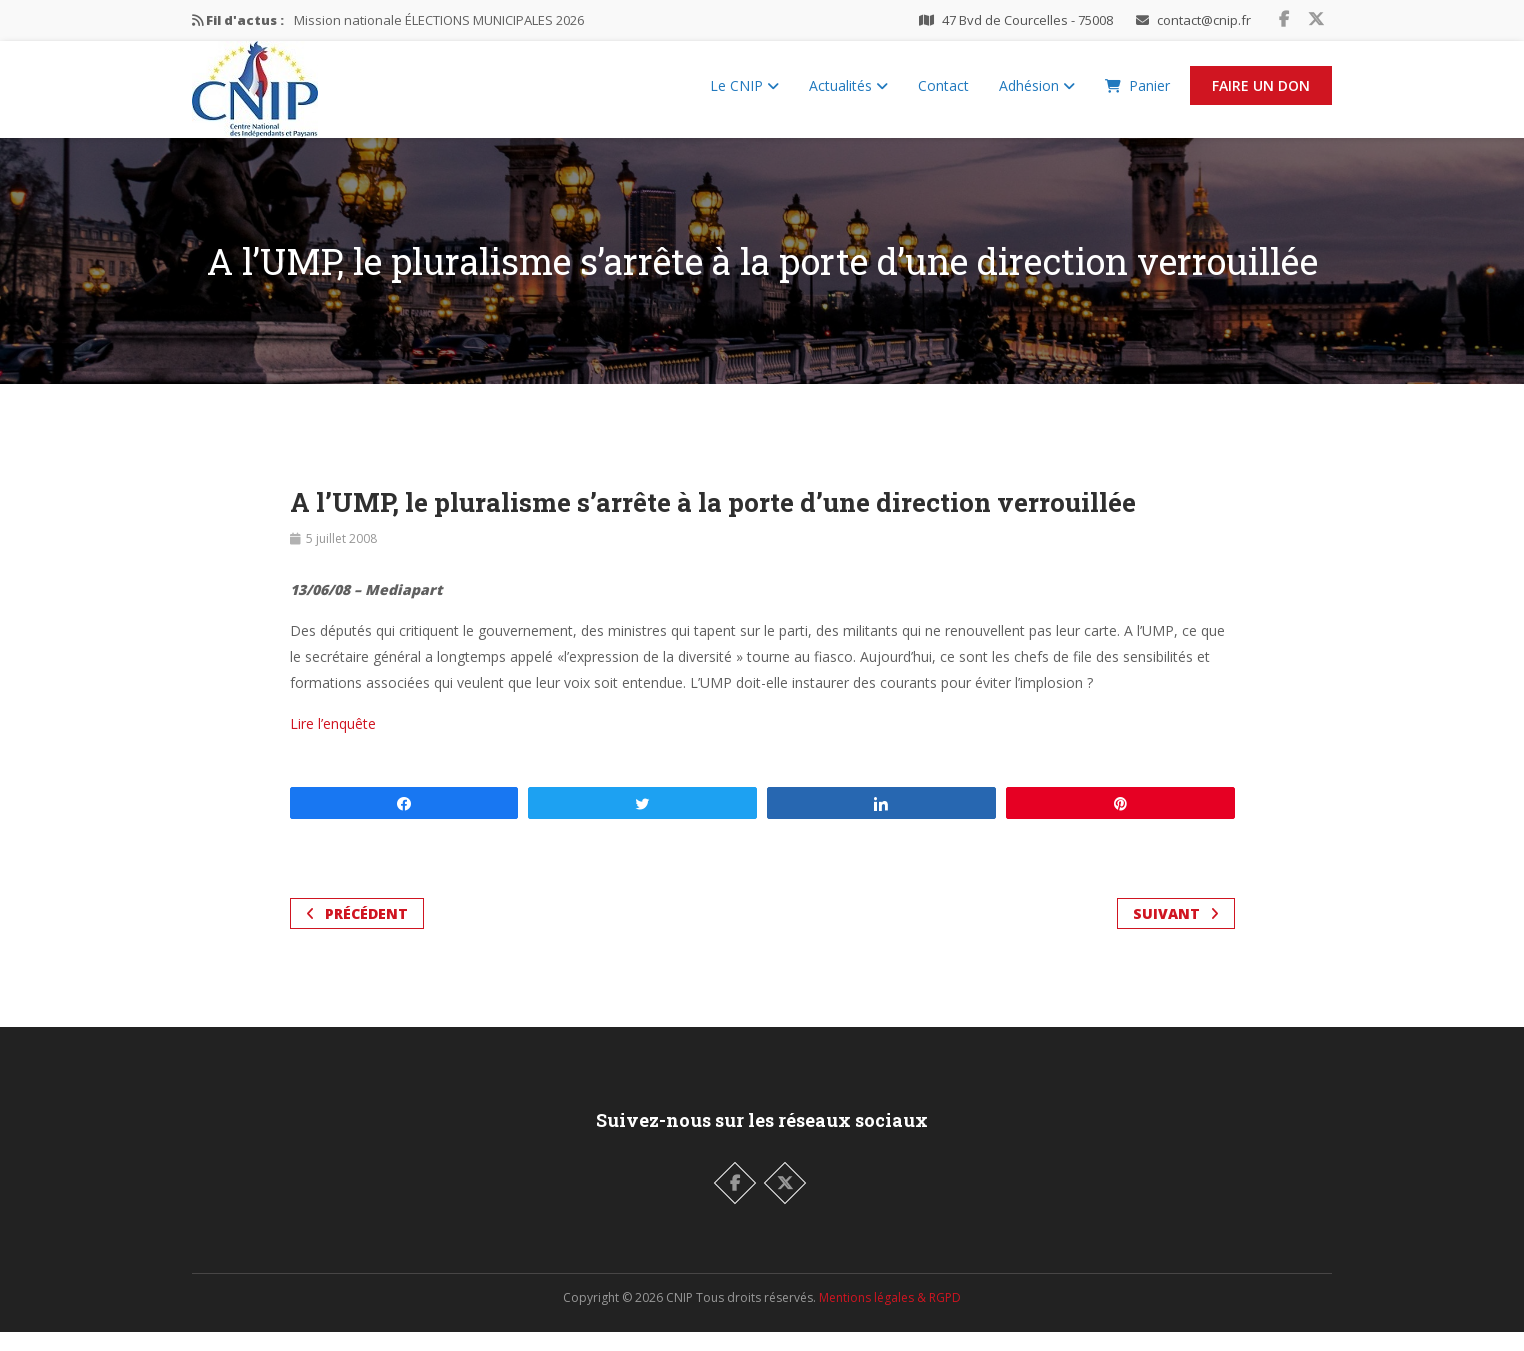 This screenshot has width=1524, height=1351. What do you see at coordinates (1027, 20) in the screenshot?
I see `47 Bvd de Courcelles - 75008` at bounding box center [1027, 20].